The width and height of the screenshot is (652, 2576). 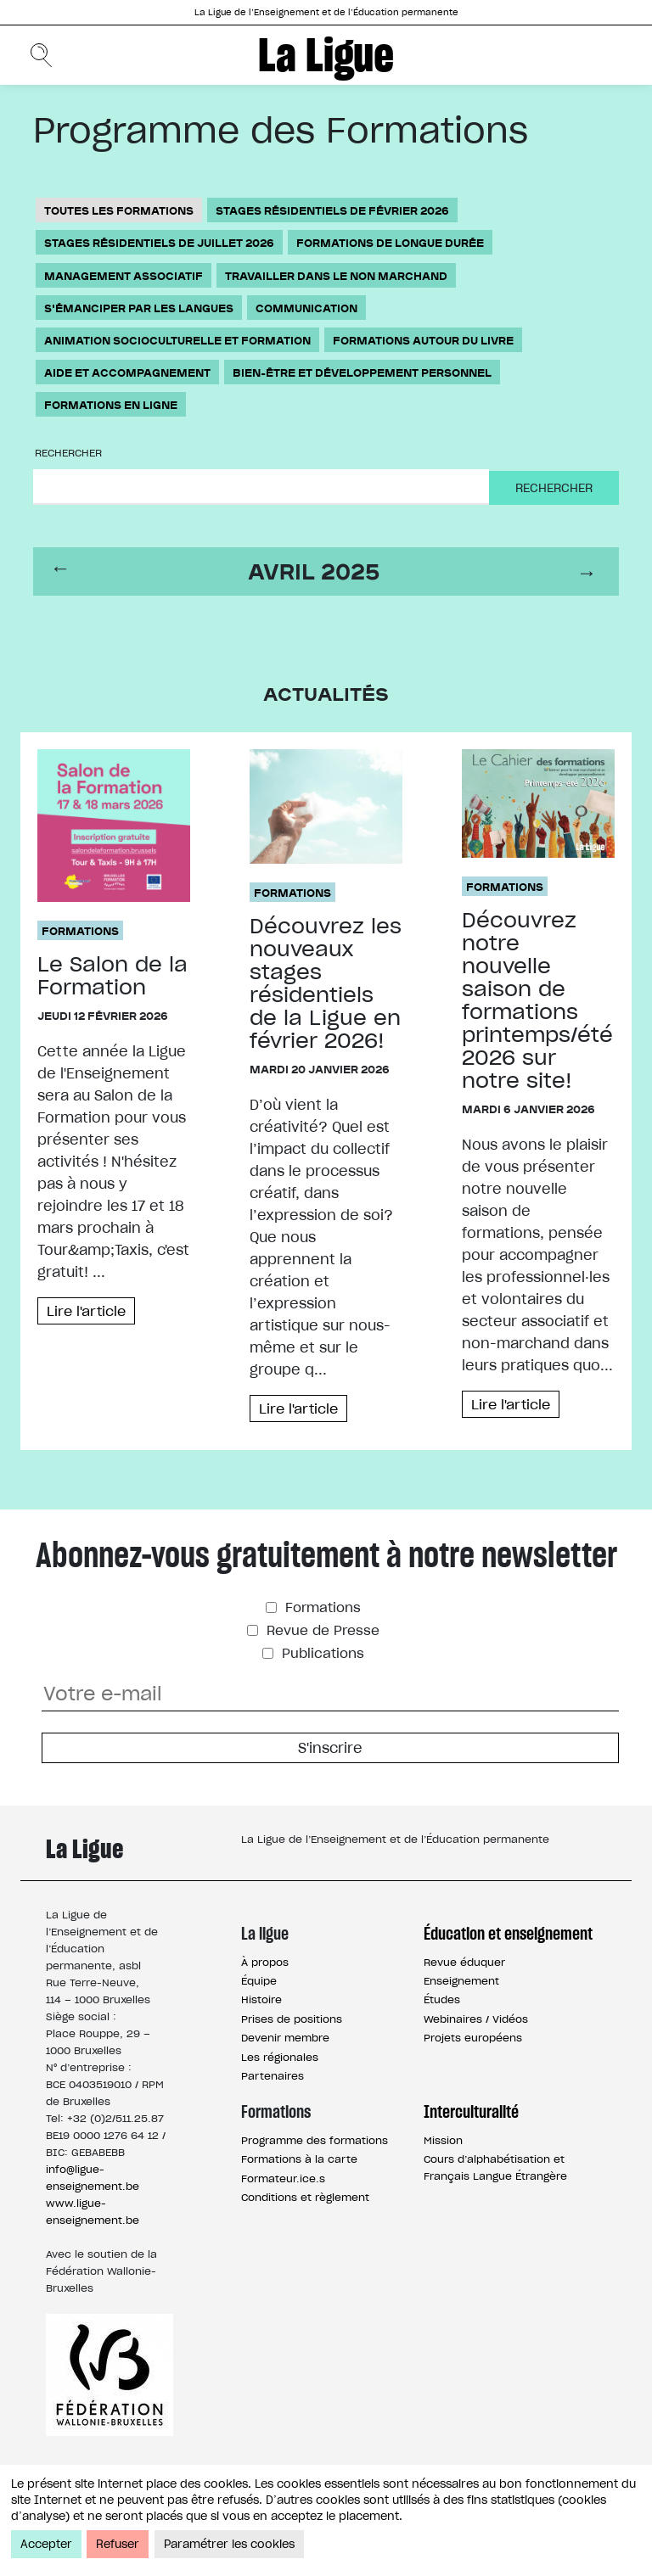 What do you see at coordinates (265, 1961) in the screenshot?
I see `À propos` at bounding box center [265, 1961].